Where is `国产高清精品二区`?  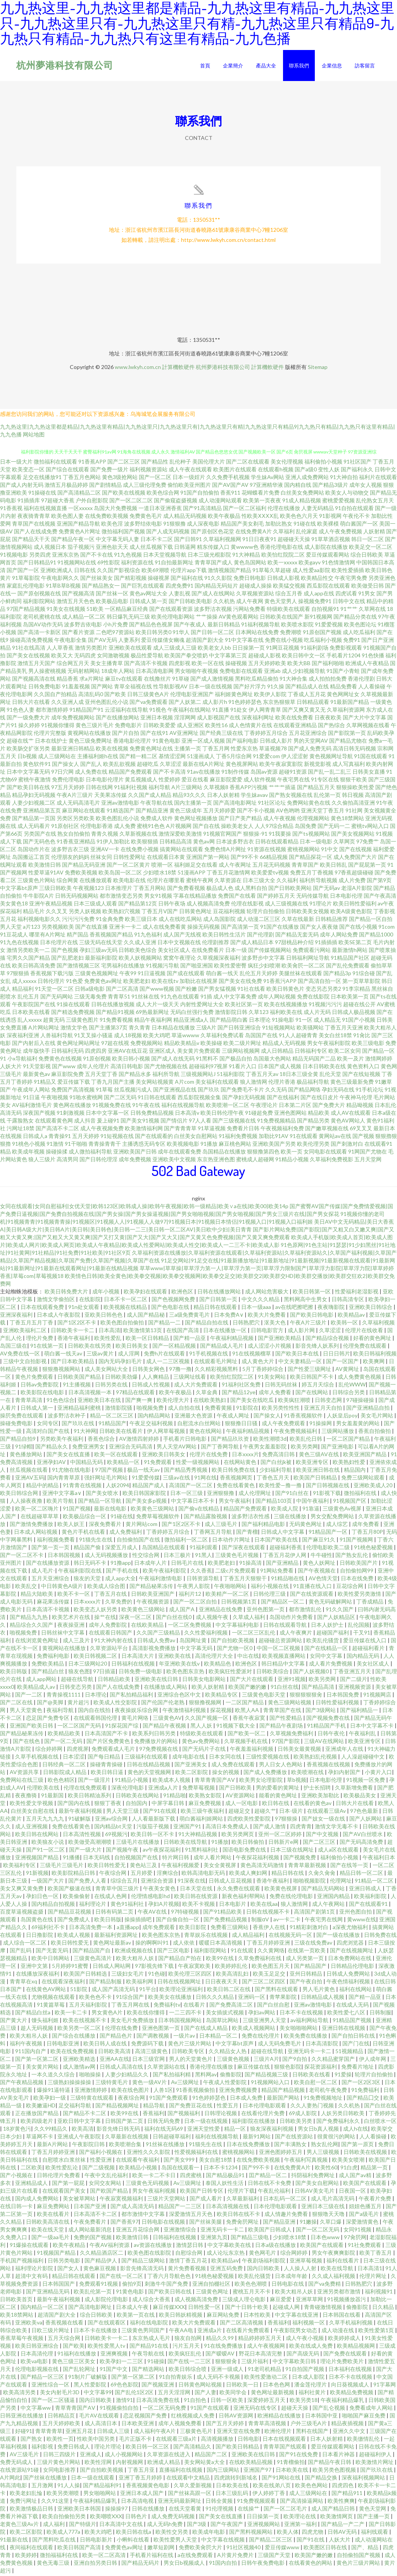
国产高清精品二区 is located at coordinates (79, 494).